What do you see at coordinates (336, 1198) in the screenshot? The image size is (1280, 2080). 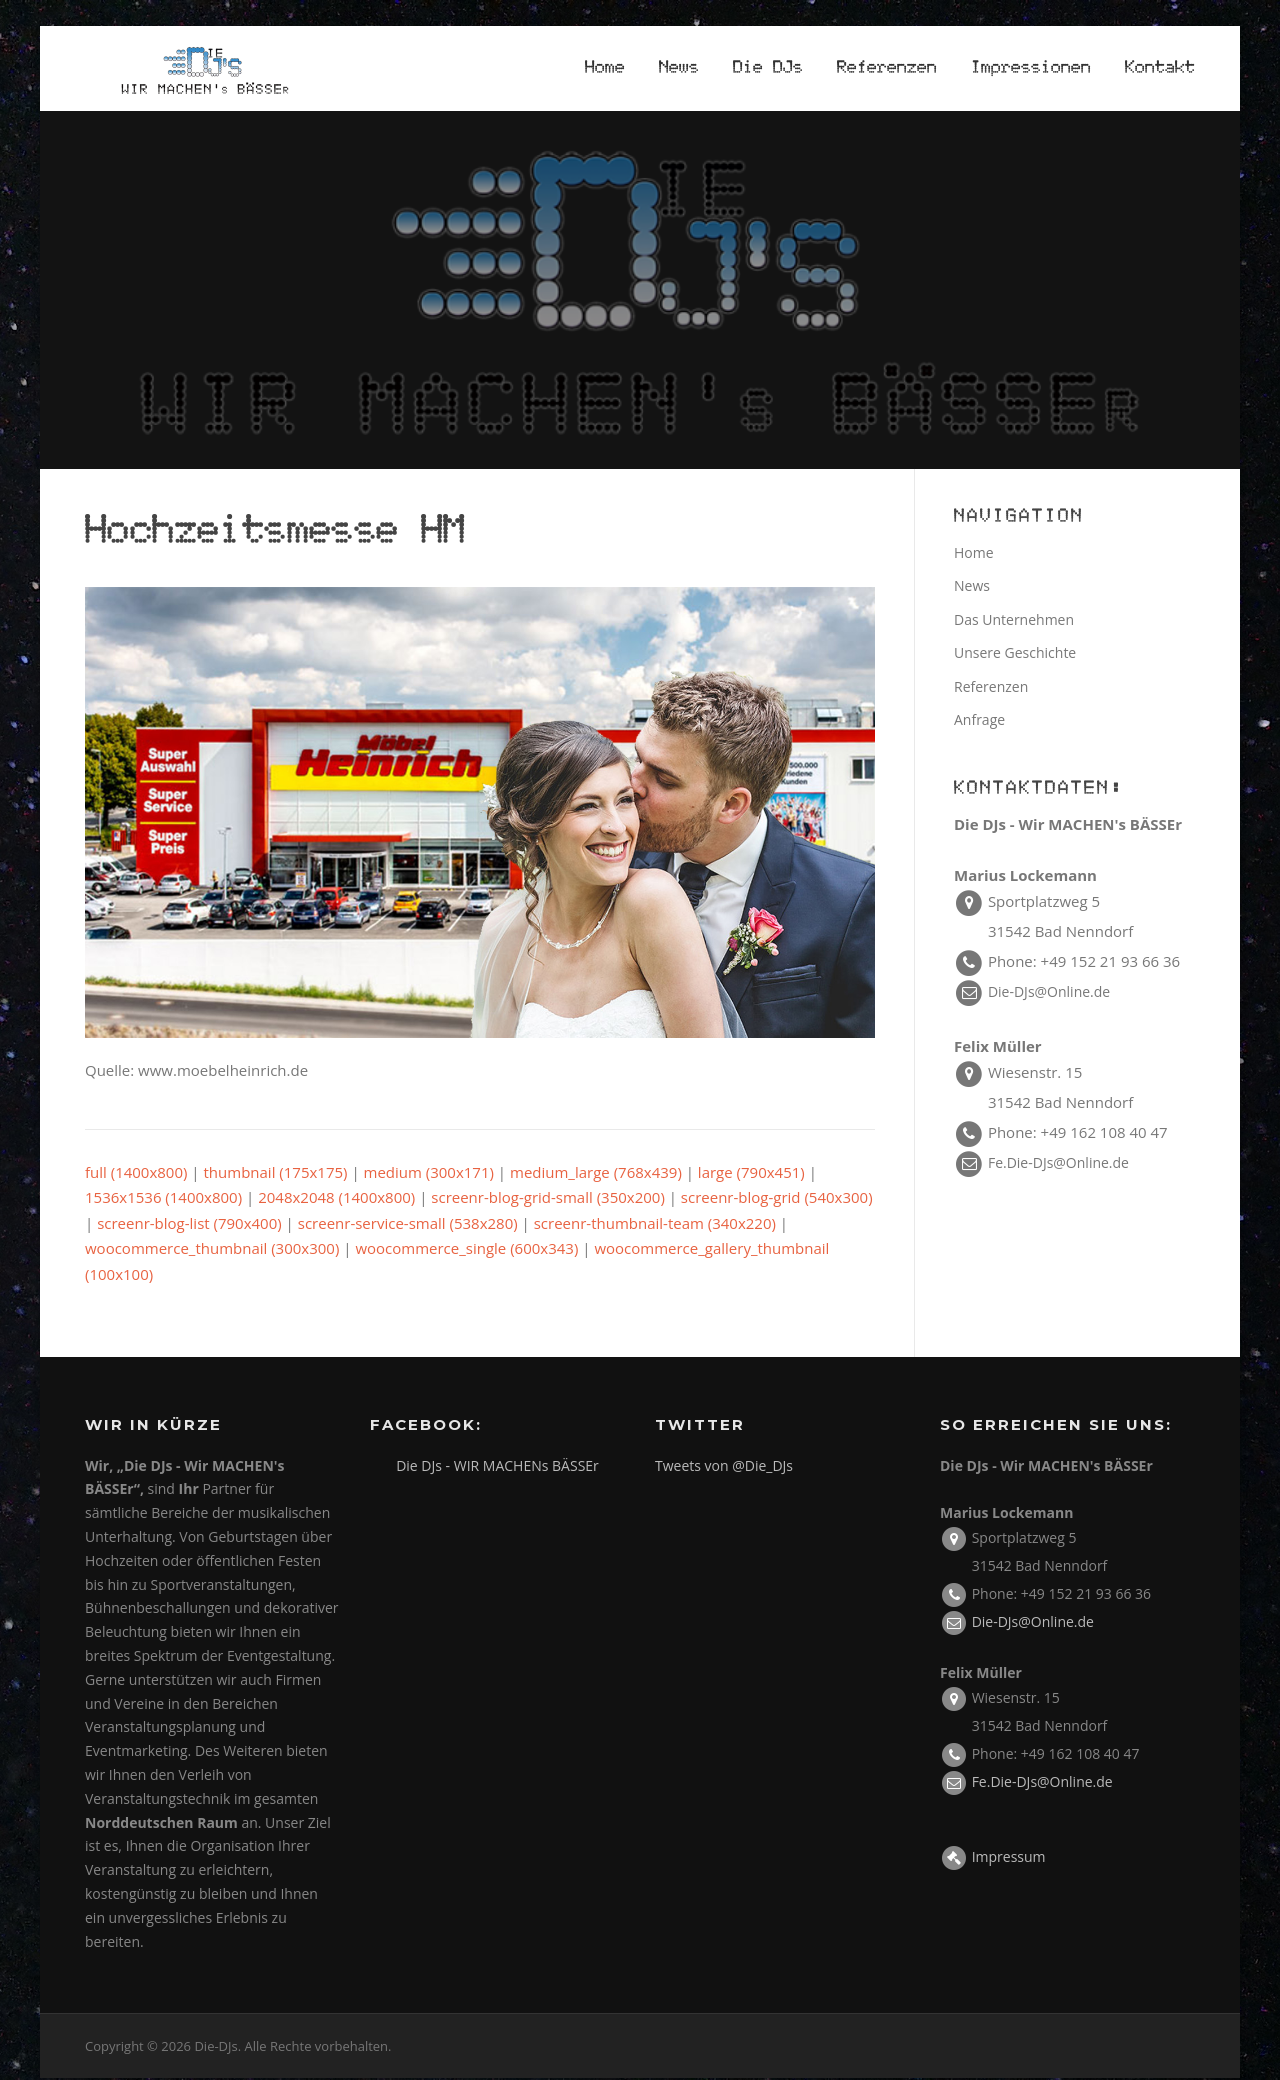 I see `2048x2048 (1400x800)` at bounding box center [336, 1198].